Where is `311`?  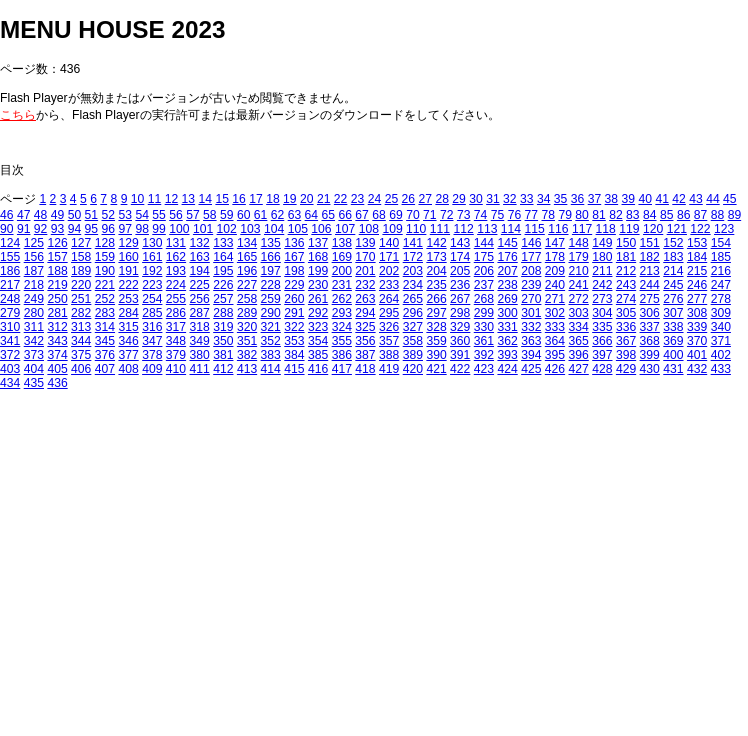 311 is located at coordinates (34, 327).